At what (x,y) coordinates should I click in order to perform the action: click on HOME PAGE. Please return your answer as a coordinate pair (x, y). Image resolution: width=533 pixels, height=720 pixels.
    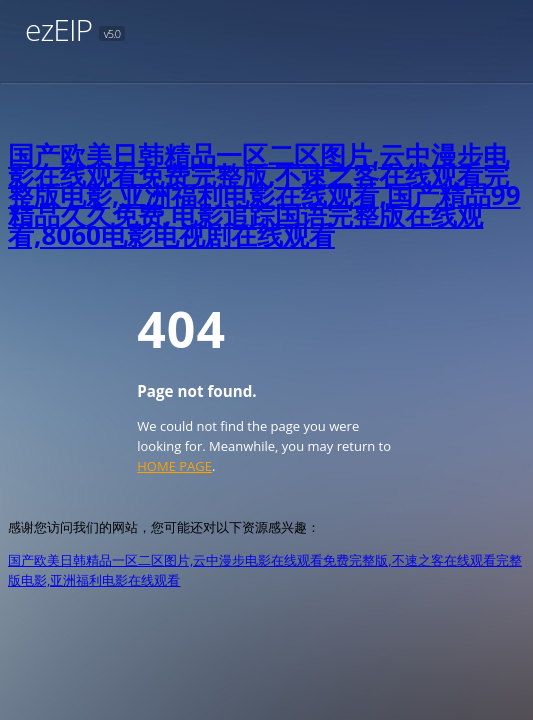
    Looking at the image, I should click on (174, 466).